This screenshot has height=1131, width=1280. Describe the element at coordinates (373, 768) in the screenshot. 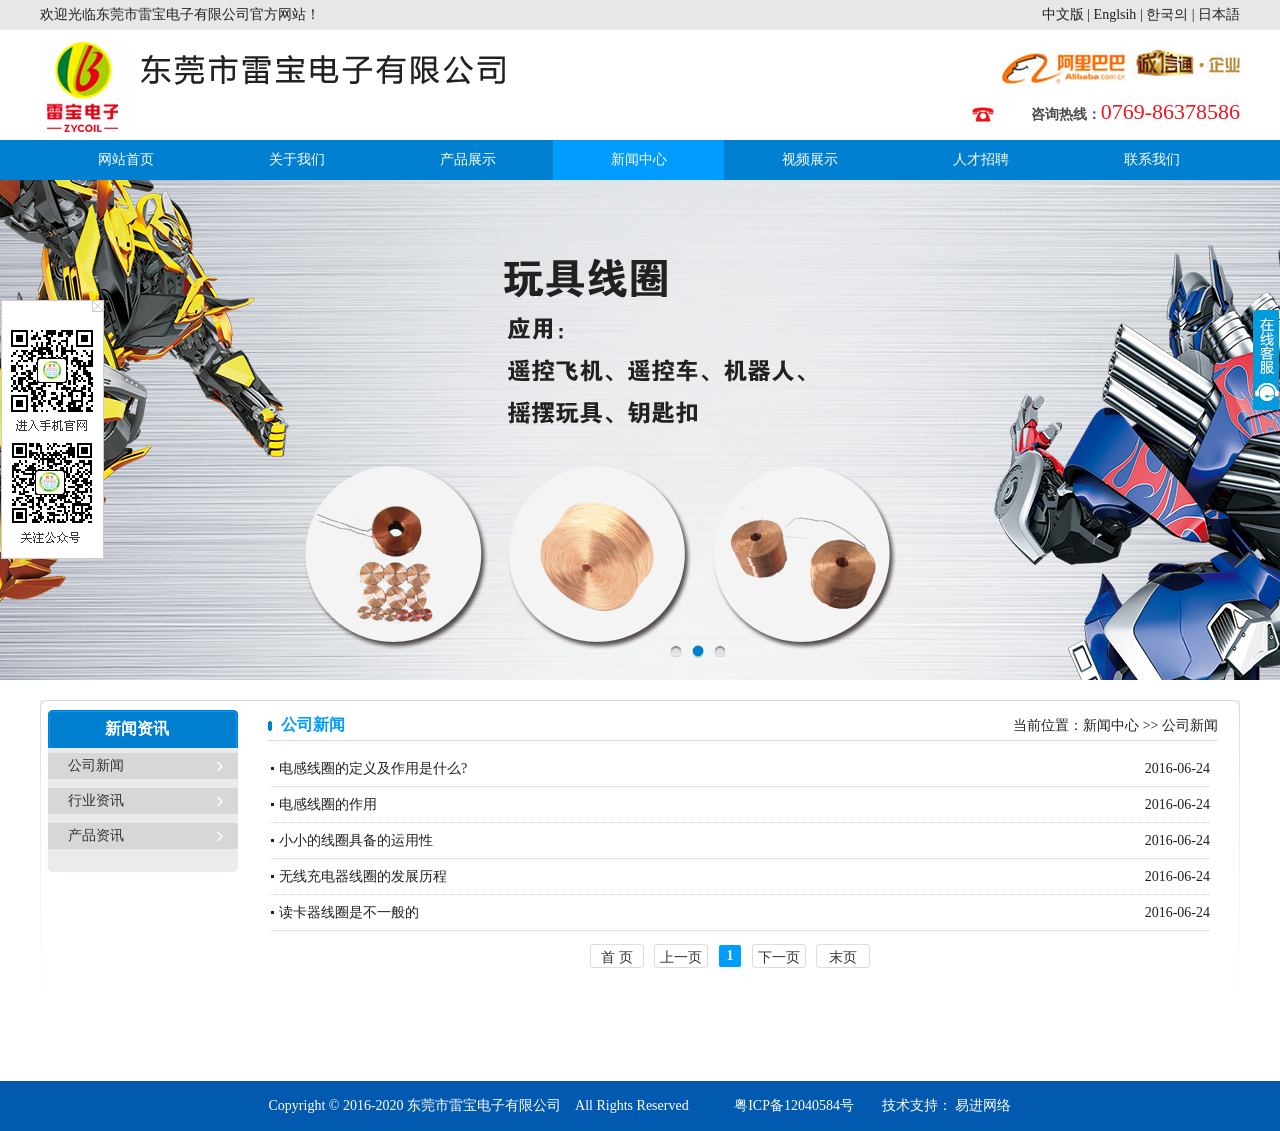

I see `电感线圈的定义及作用是什么?` at that location.